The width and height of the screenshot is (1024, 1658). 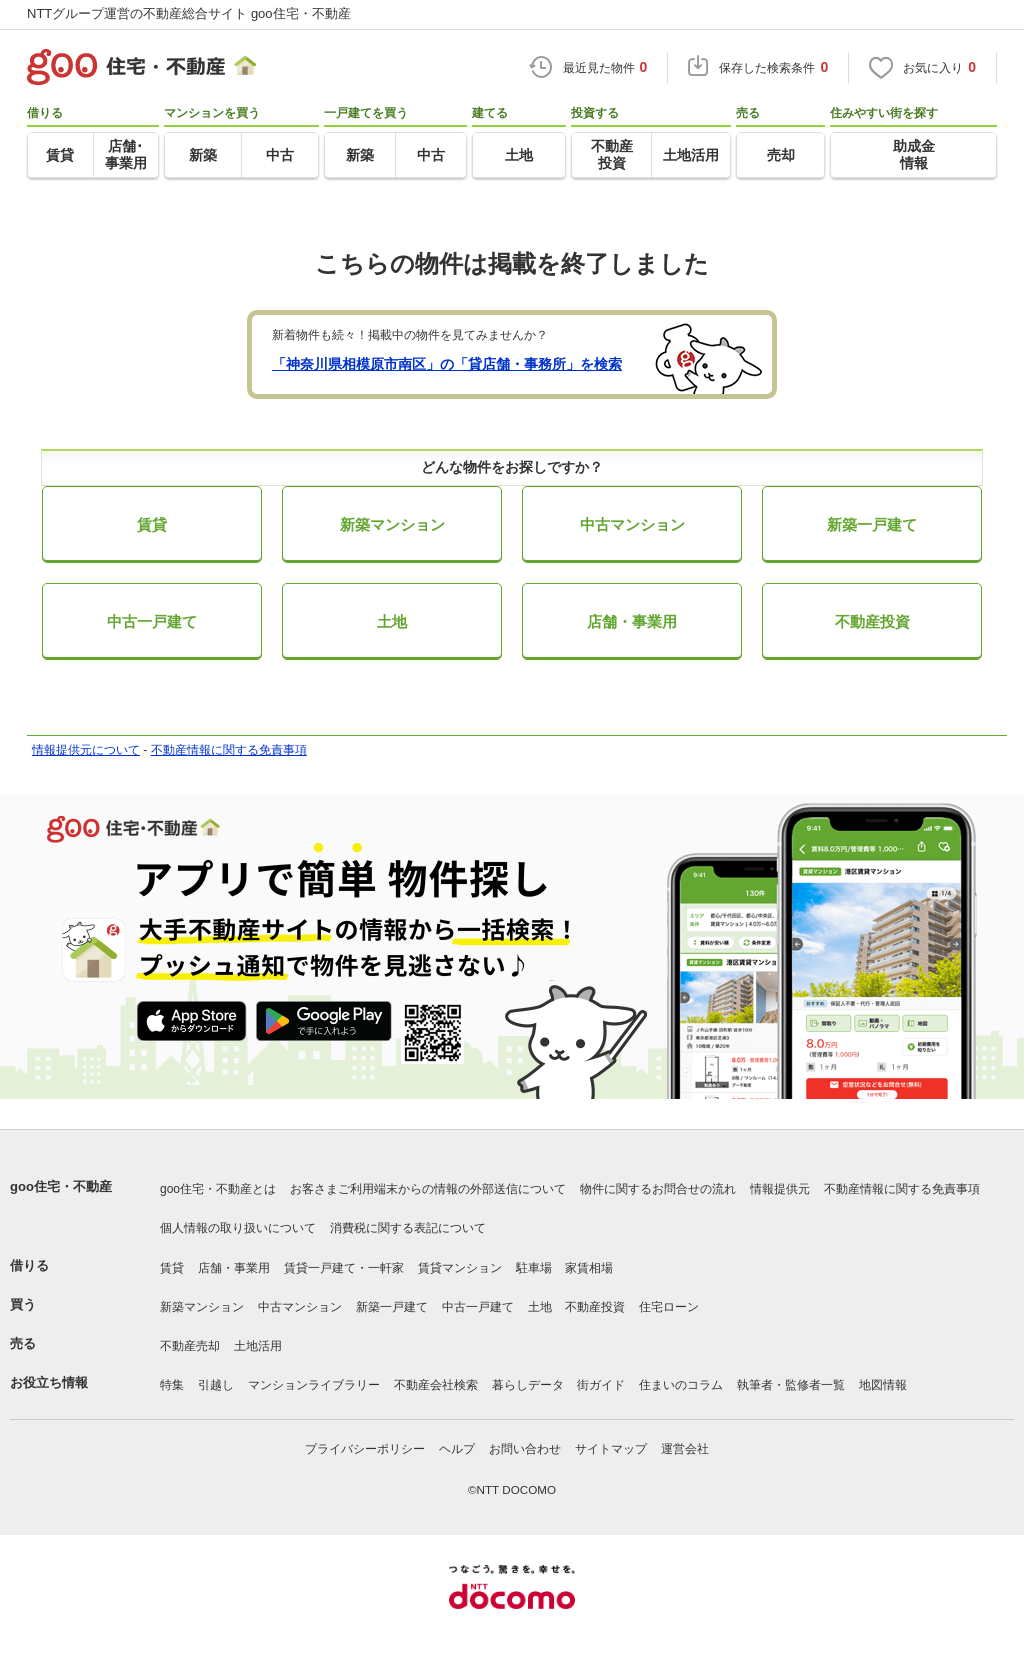 I want to click on 物件に関するお問合せの流れ, so click(x=658, y=1189).